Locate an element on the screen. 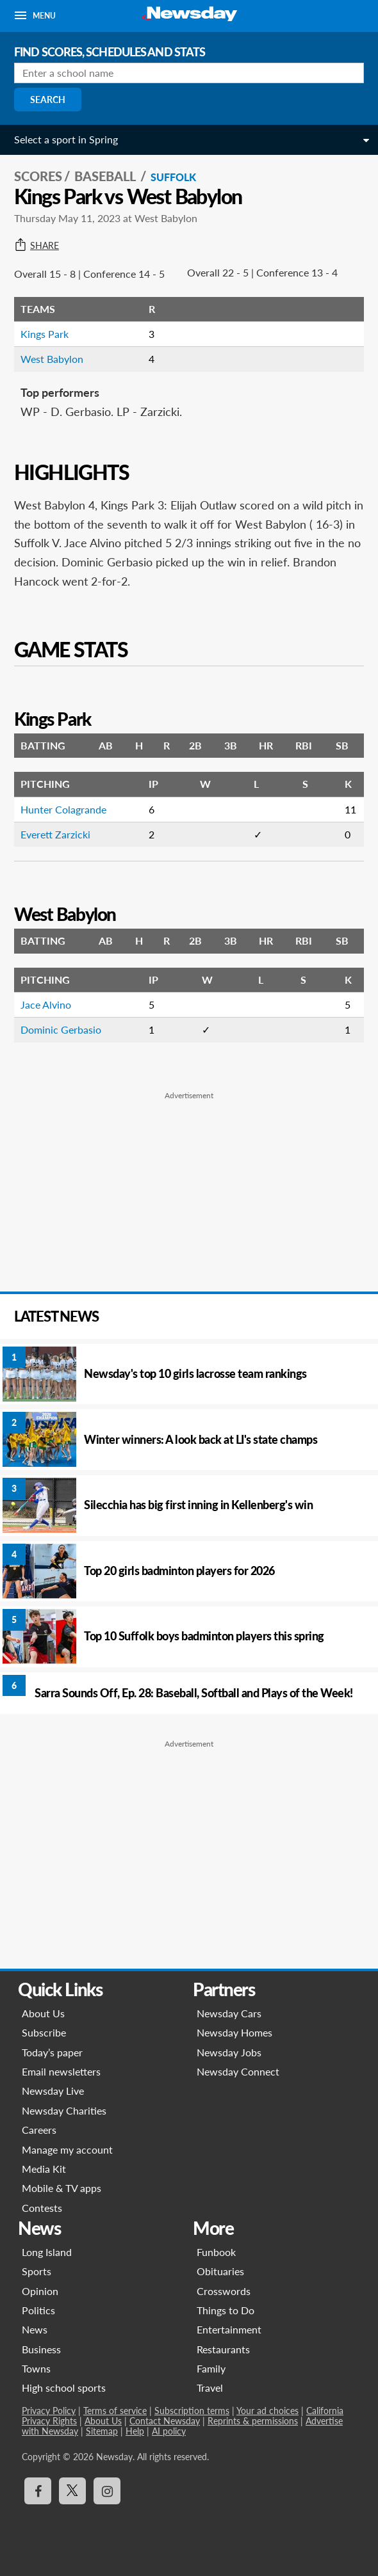  News is located at coordinates (34, 2329).